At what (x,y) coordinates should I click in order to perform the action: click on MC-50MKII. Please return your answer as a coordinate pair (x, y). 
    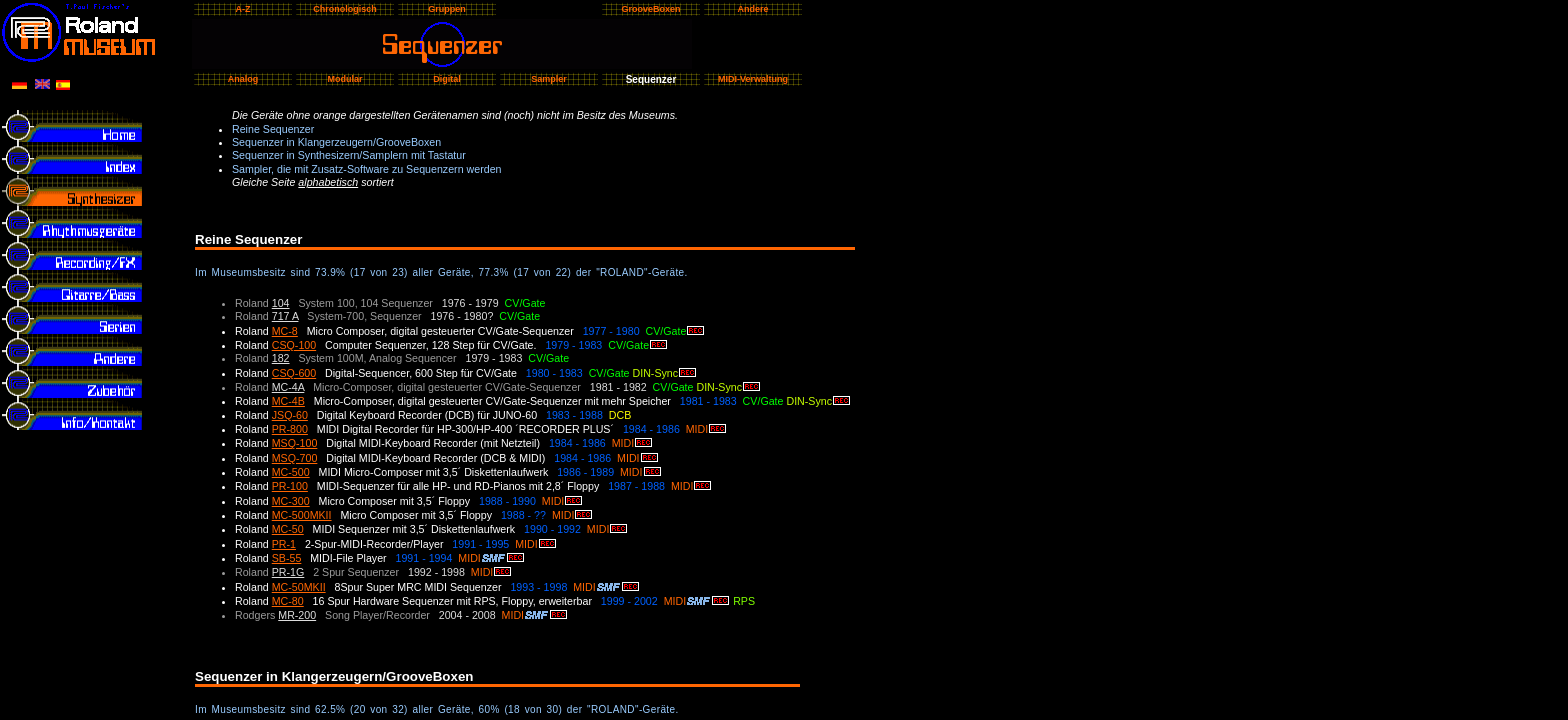
    Looking at the image, I should click on (299, 587).